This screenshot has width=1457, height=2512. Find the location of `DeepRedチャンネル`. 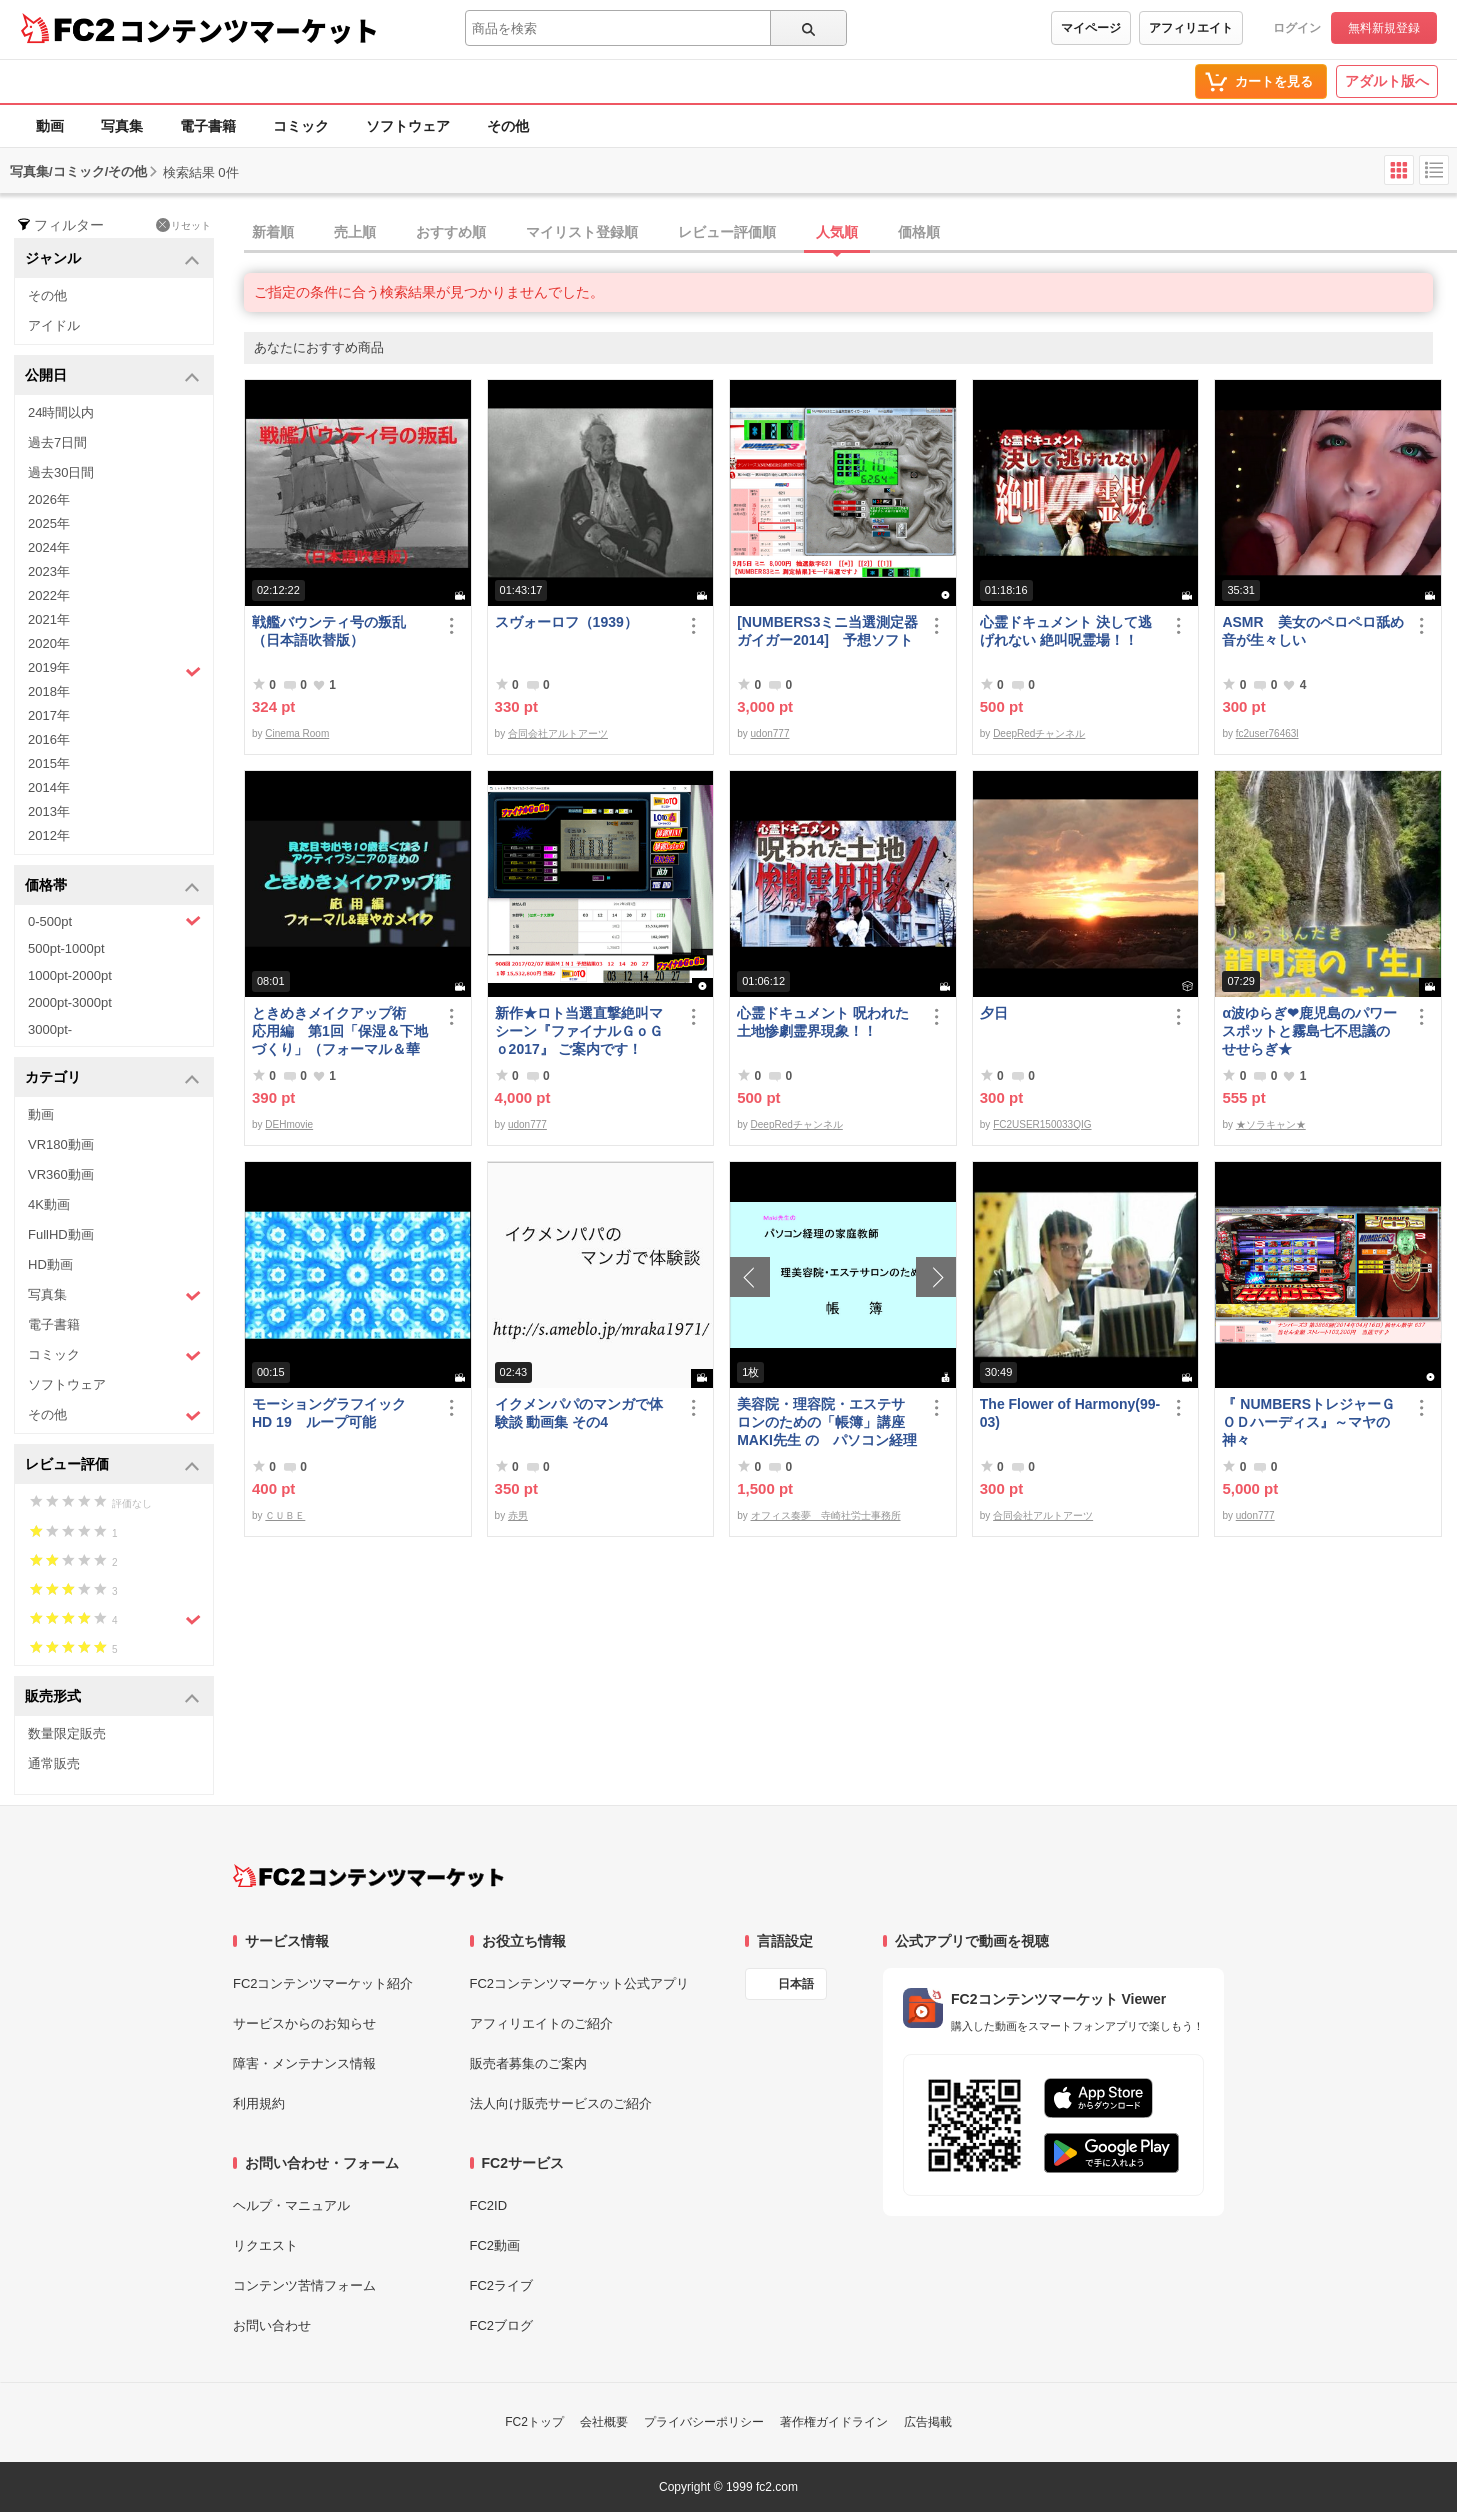

DeepRedチャンネル is located at coordinates (1039, 733).